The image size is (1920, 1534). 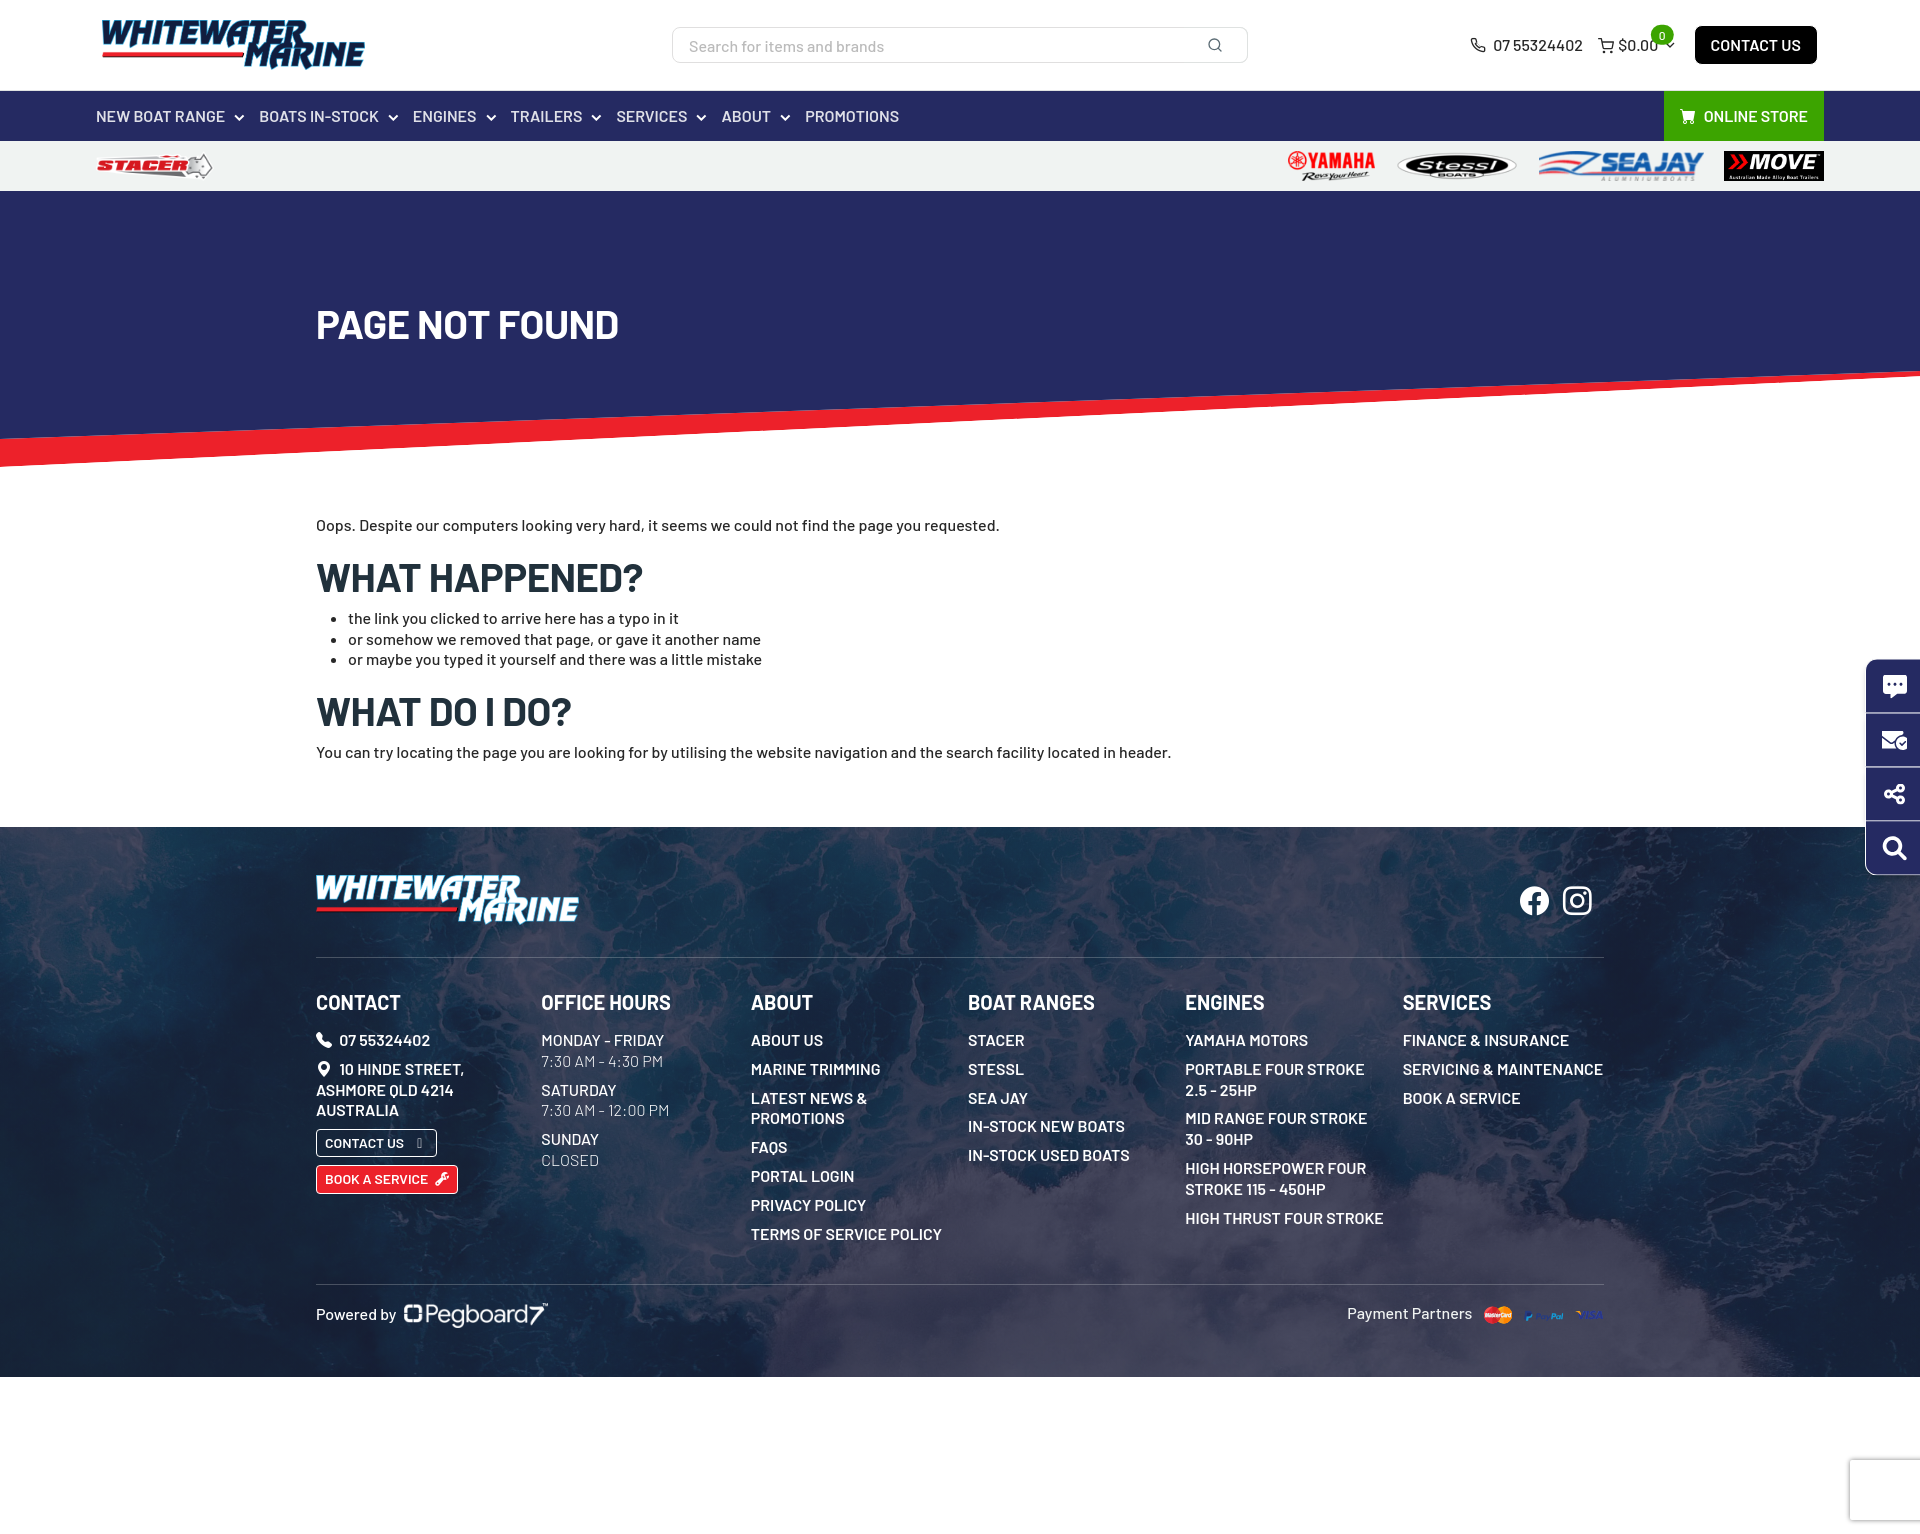 I want to click on Servicing & Maintenance, so click(x=1503, y=1068).